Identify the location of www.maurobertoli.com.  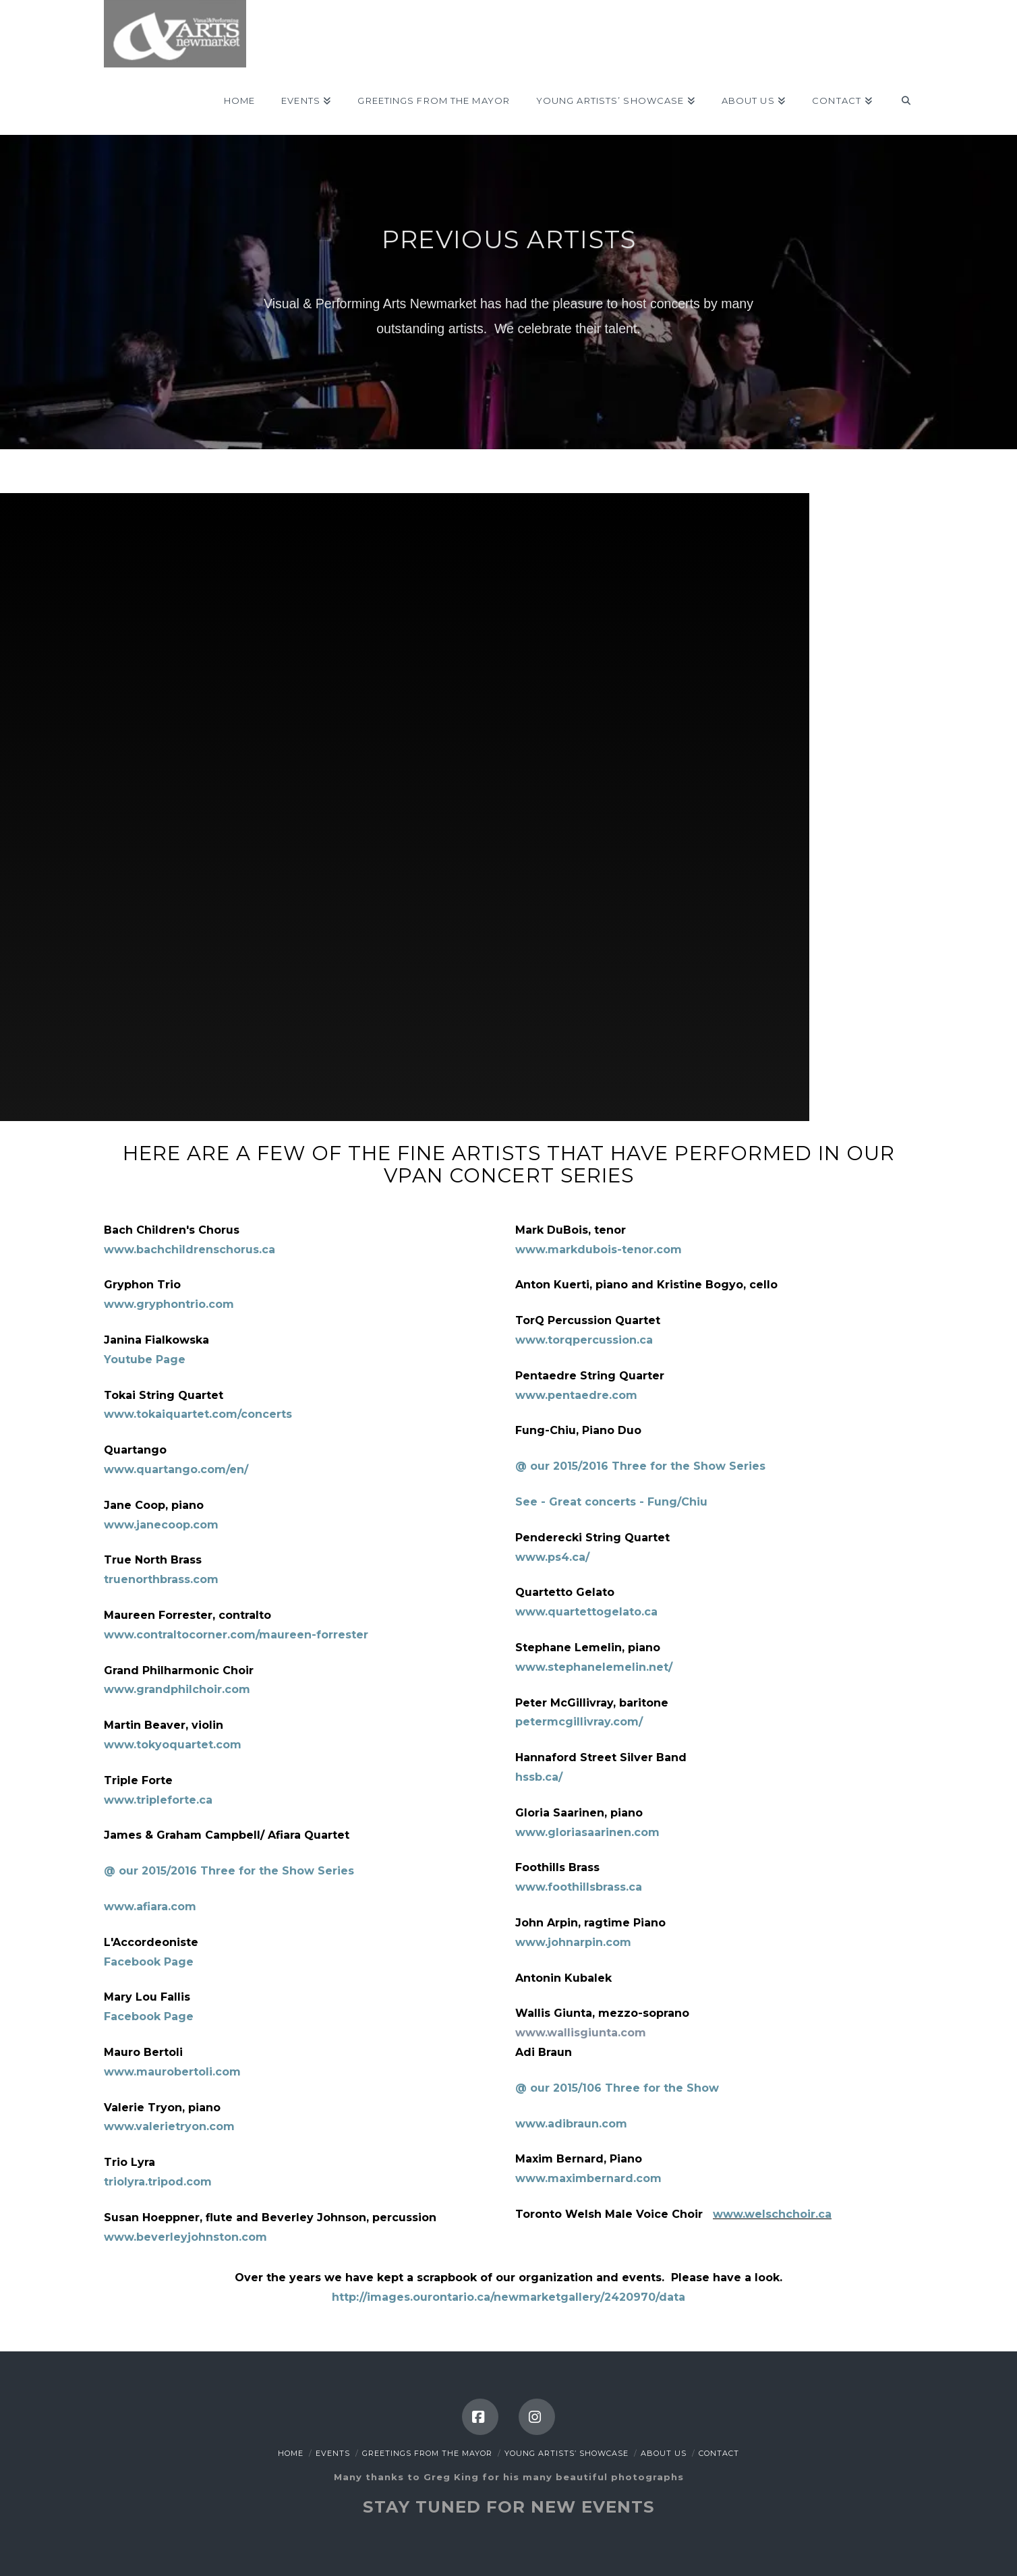
(172, 2071).